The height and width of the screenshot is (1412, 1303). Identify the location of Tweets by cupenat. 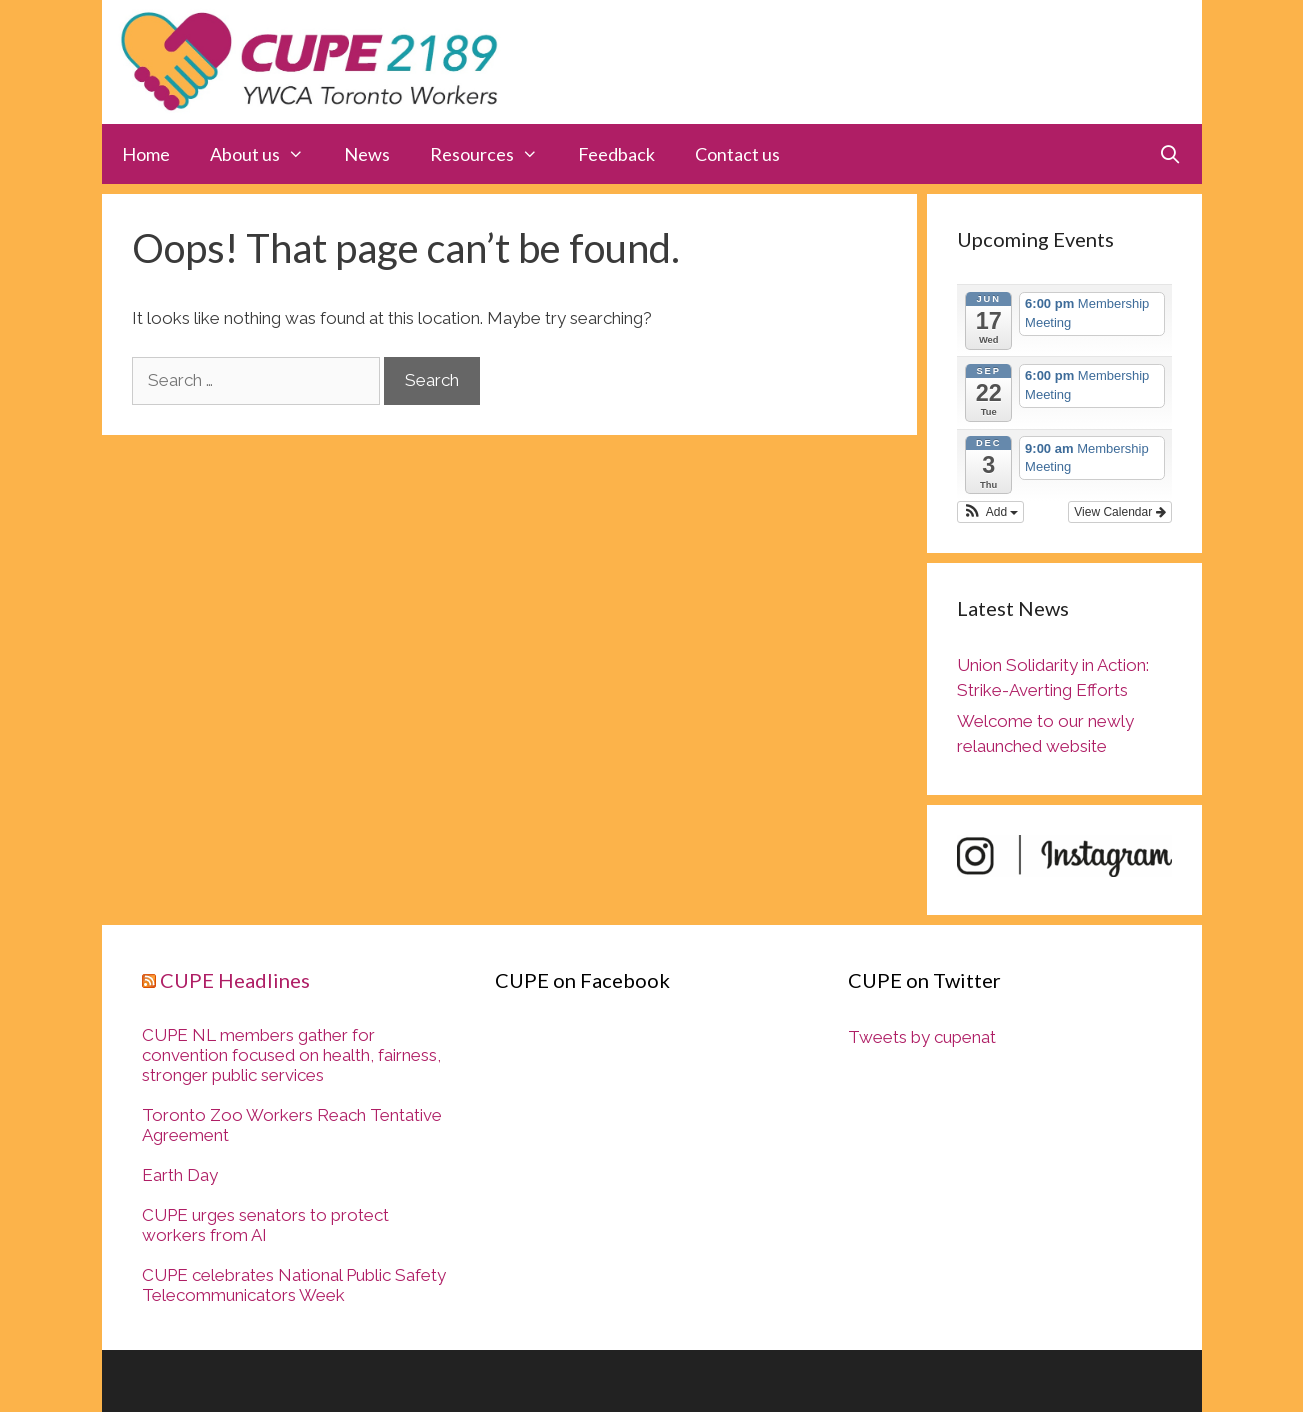
(922, 1037).